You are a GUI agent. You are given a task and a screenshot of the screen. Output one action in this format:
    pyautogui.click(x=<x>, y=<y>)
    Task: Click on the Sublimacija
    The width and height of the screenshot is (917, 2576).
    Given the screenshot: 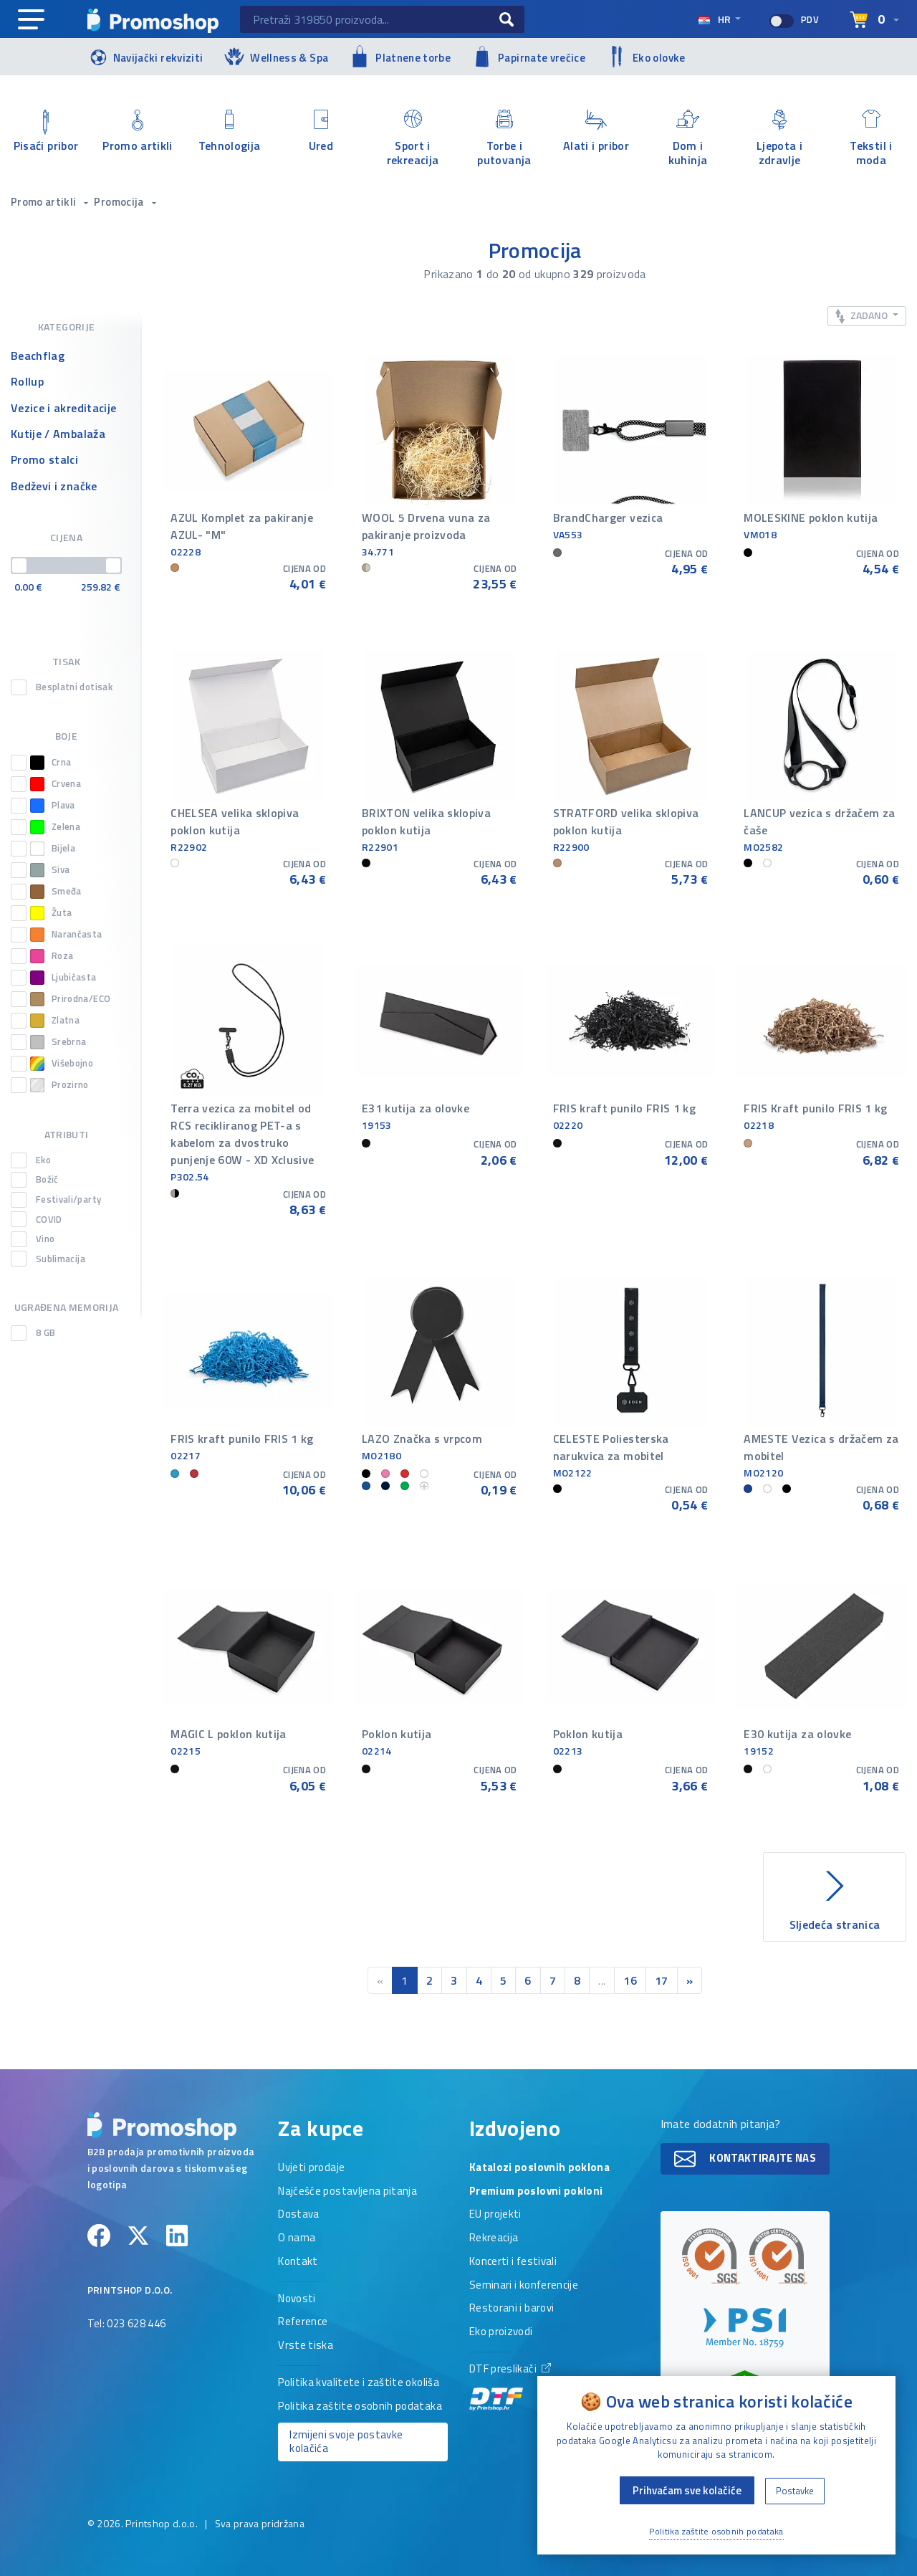 What is the action you would take?
    pyautogui.click(x=60, y=1259)
    